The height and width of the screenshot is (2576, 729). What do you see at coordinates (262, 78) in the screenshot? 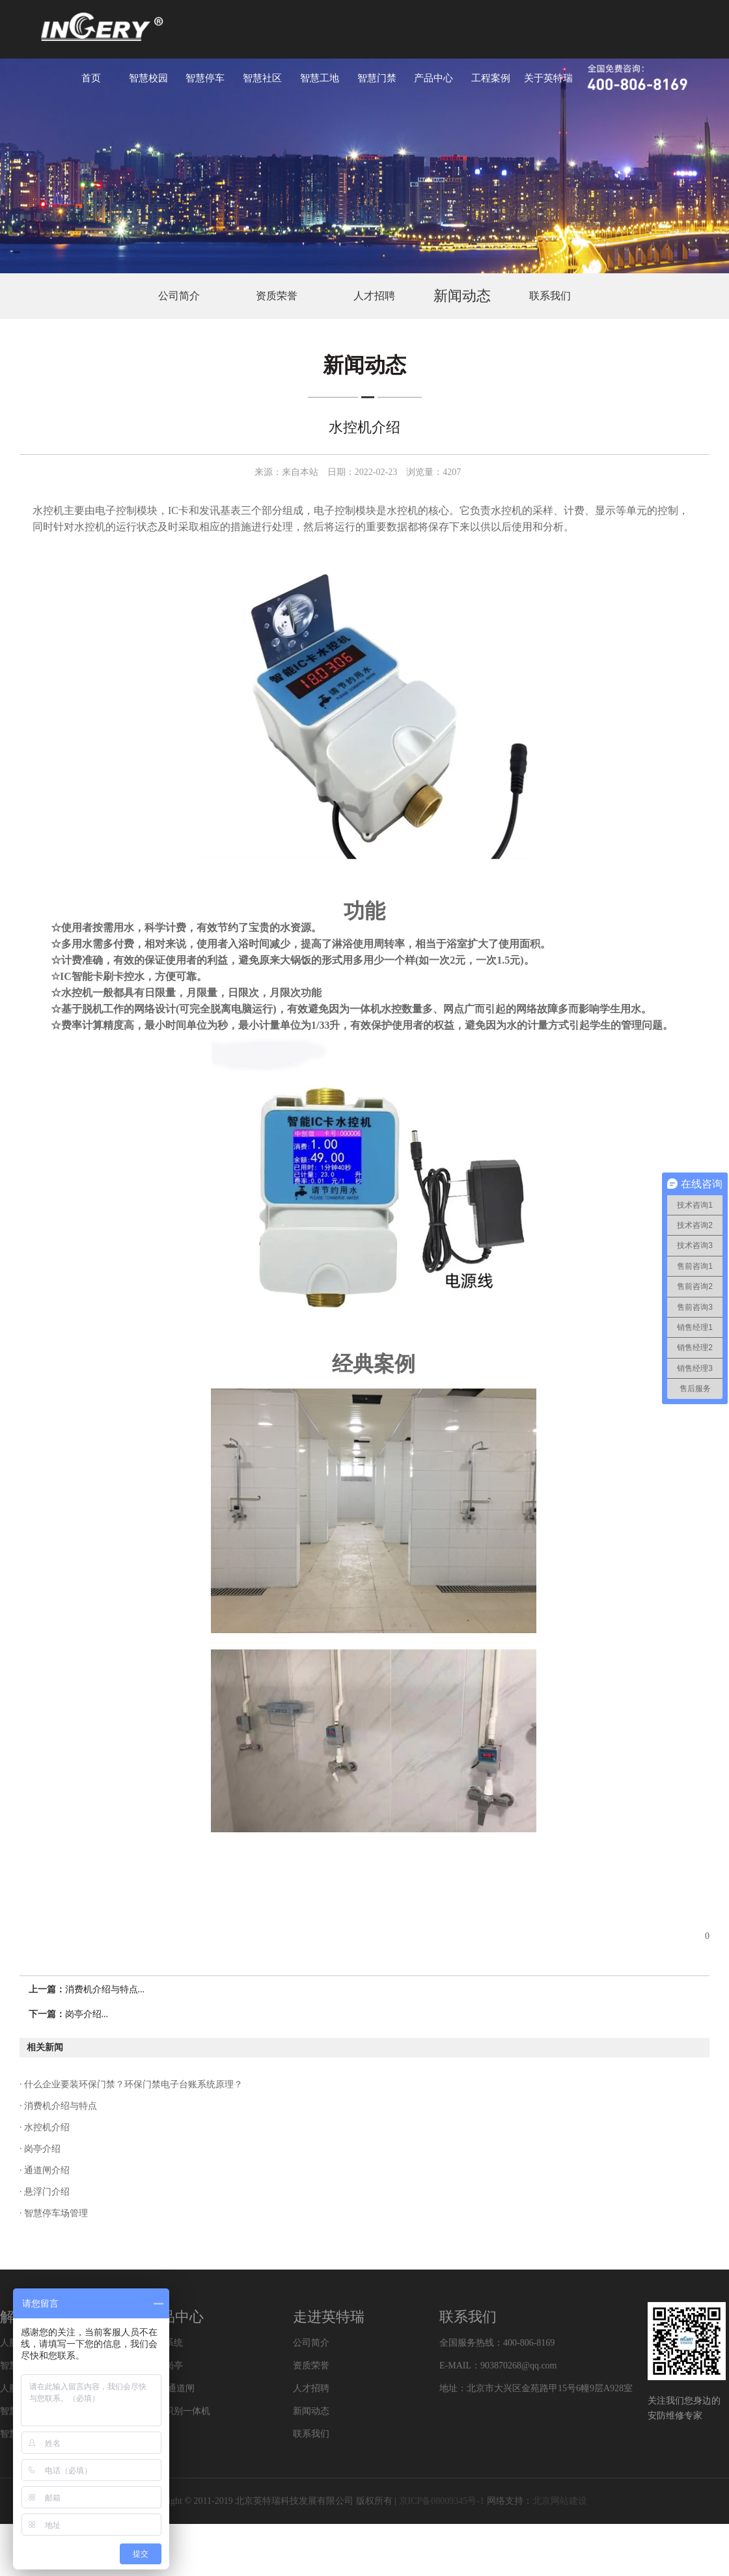
I see `智慧社区` at bounding box center [262, 78].